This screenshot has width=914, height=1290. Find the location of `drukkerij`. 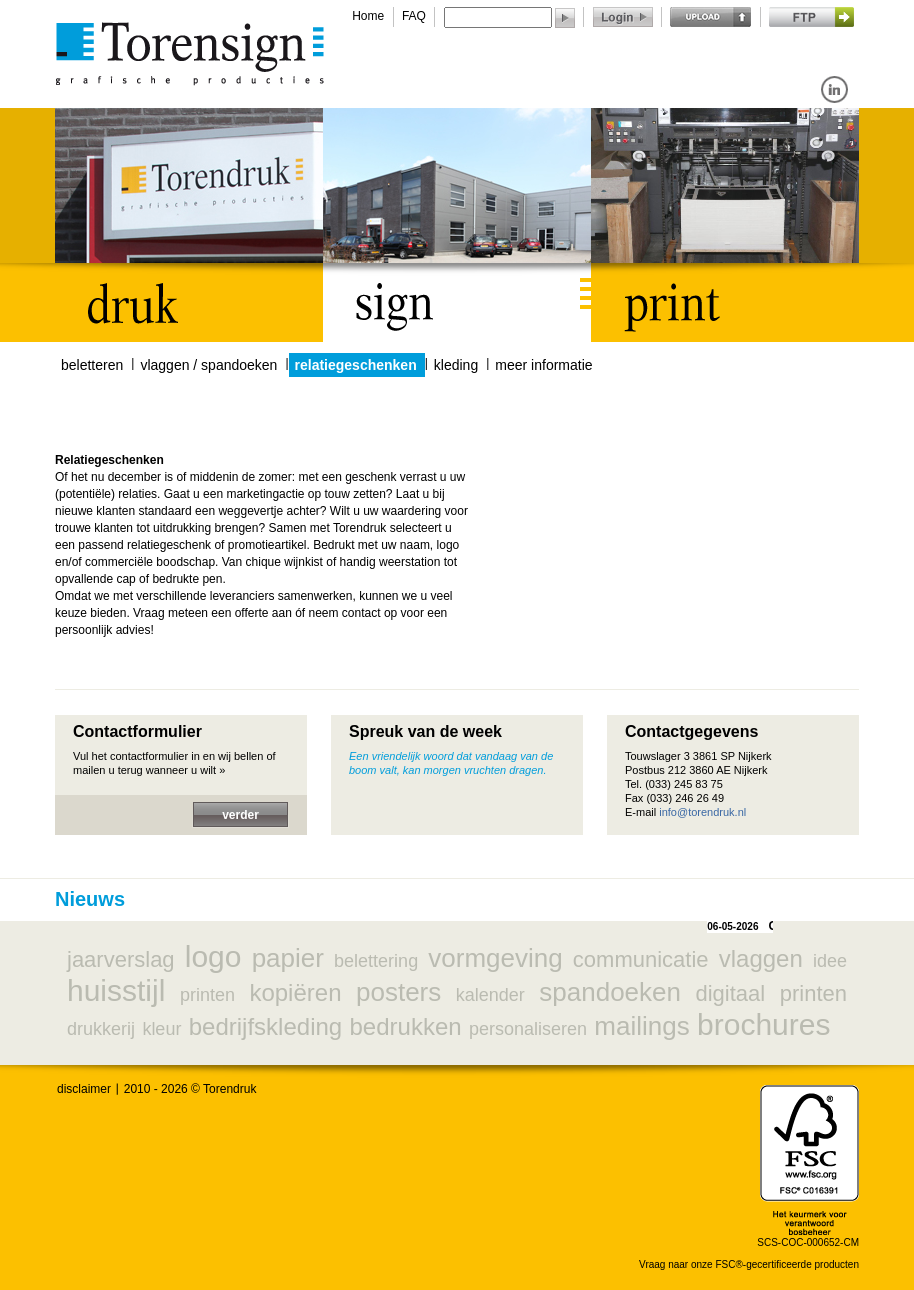

drukkerij is located at coordinates (101, 1029).